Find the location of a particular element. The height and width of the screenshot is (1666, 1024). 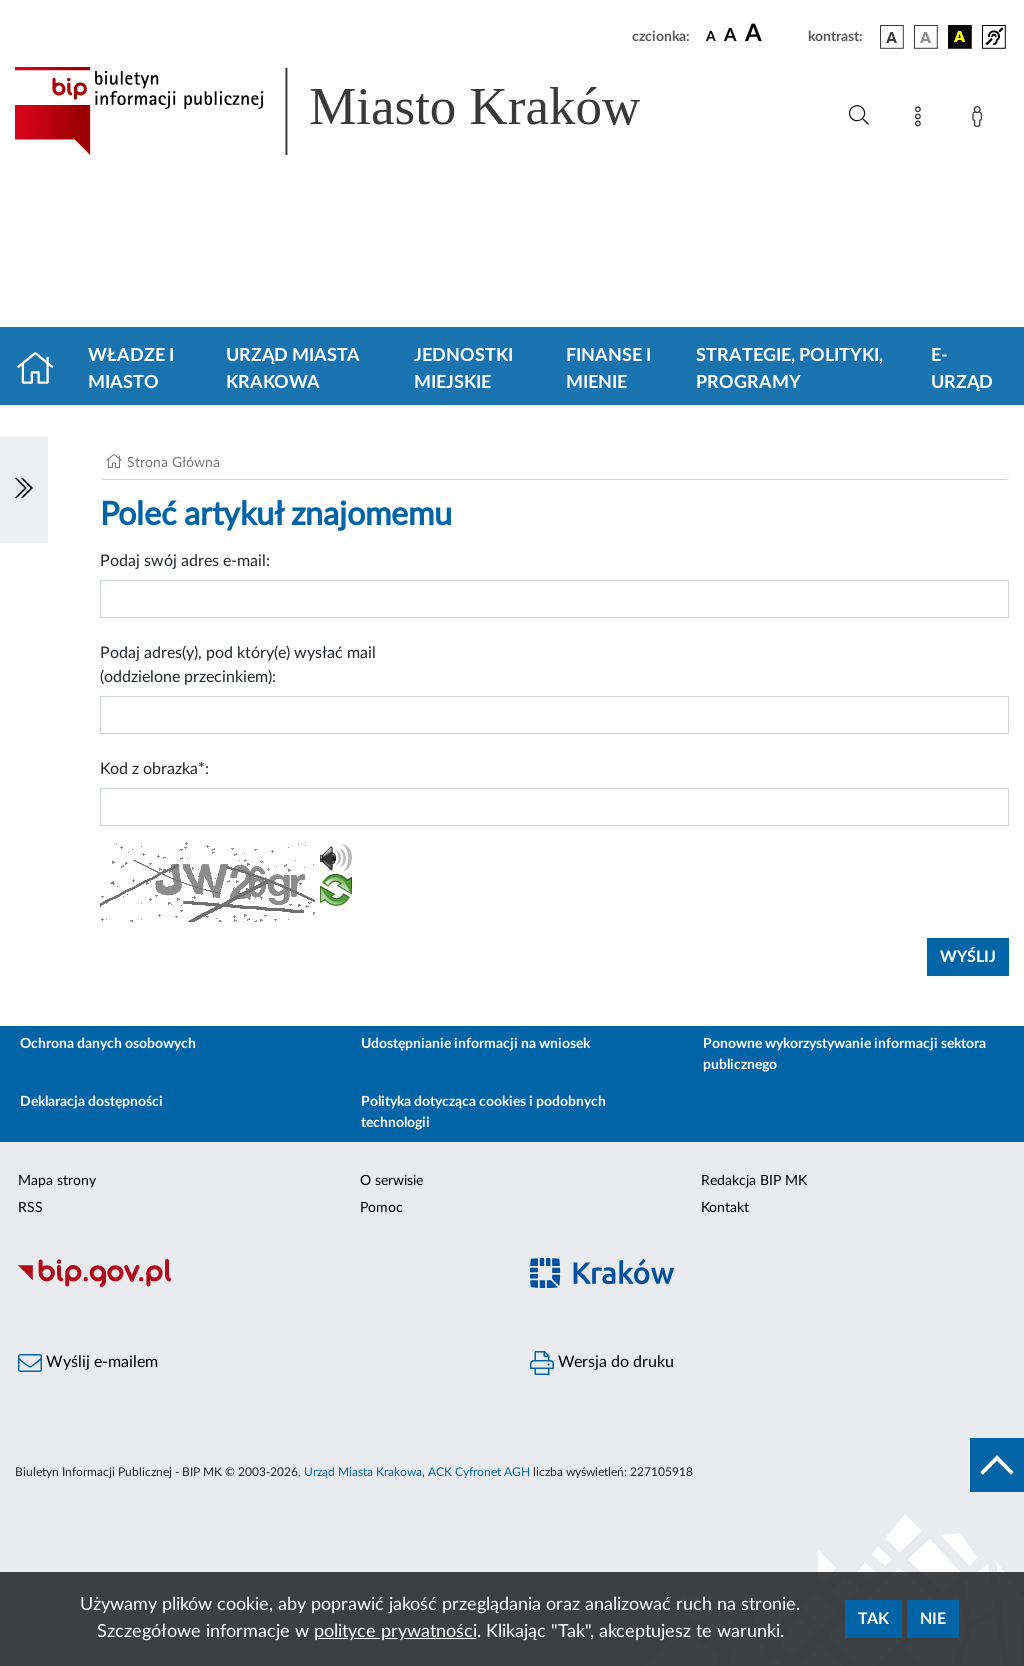

Strategie, polityki, programy is located at coordinates (789, 369).